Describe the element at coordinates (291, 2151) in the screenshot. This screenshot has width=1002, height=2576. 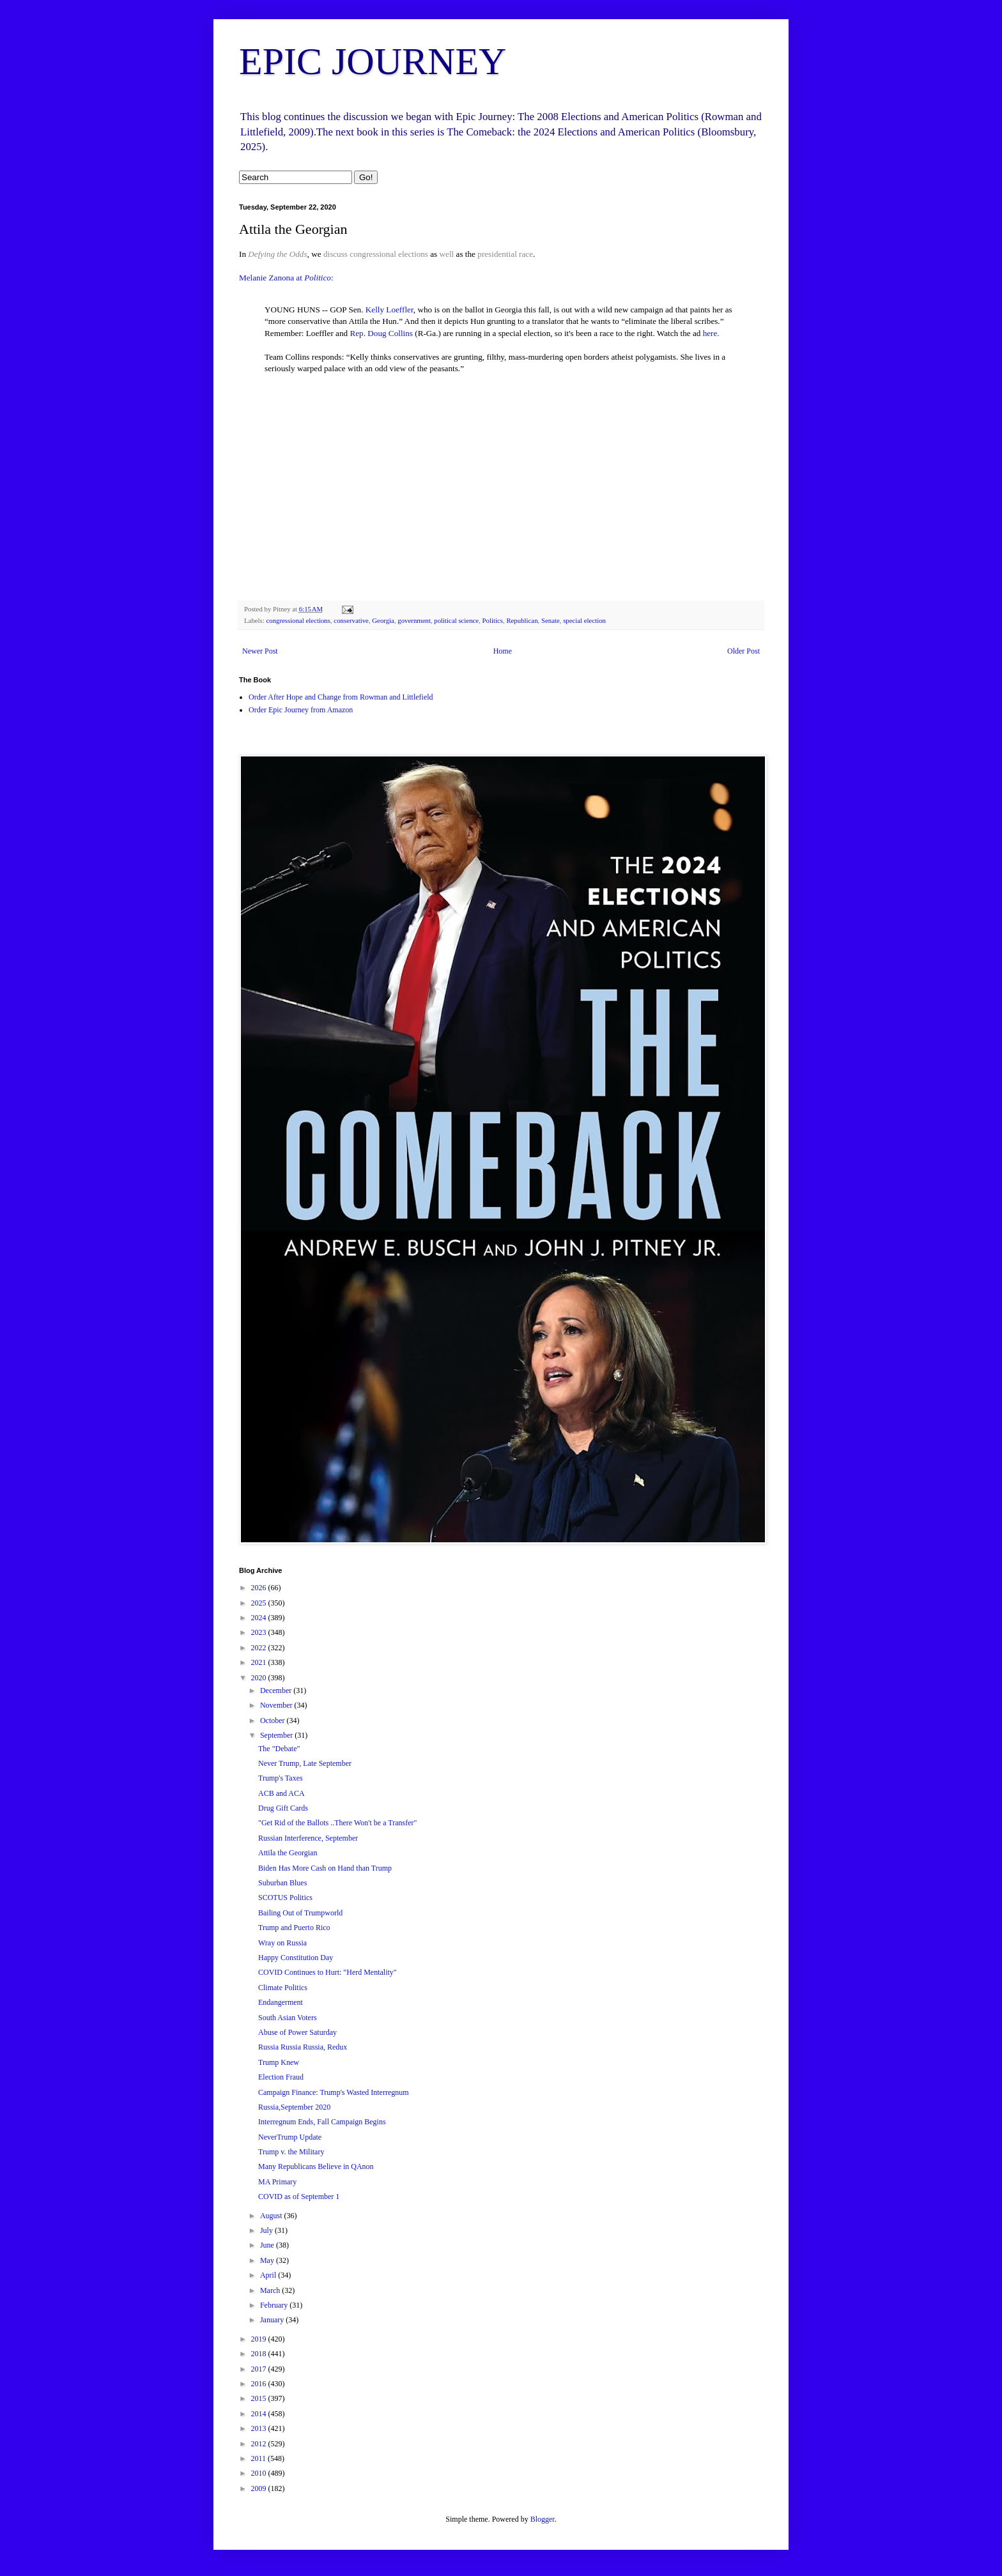
I see `Trump v. the Military` at that location.